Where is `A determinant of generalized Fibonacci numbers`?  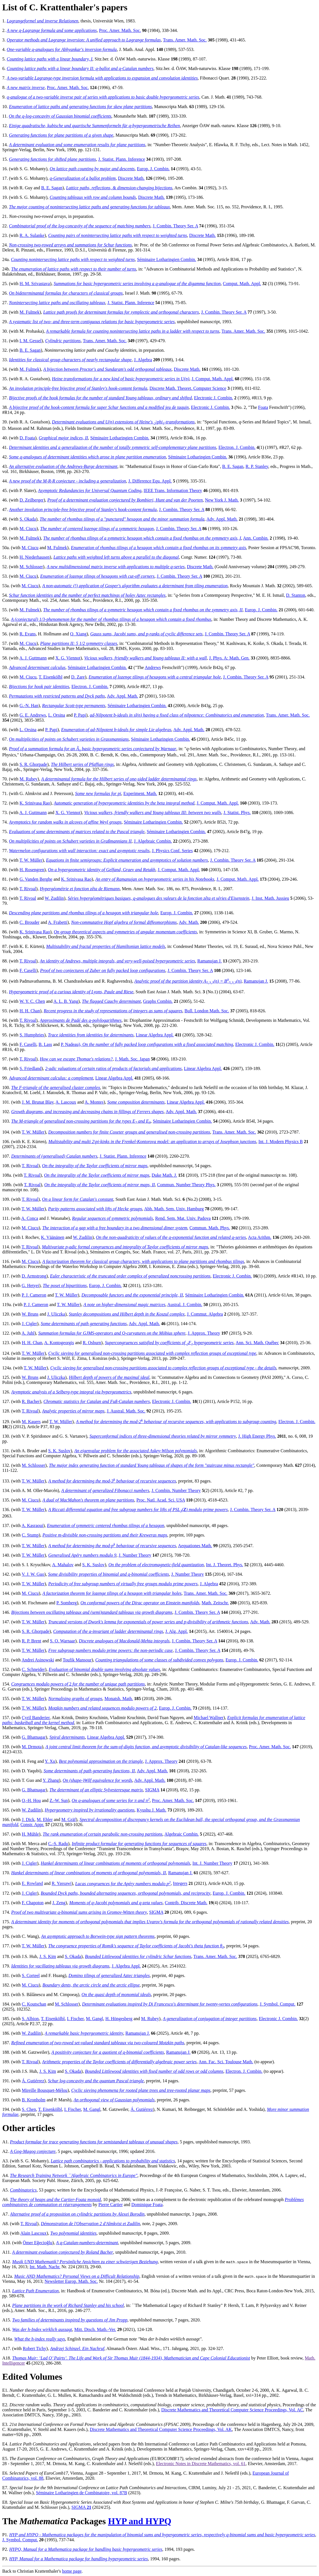
A determinant of generalized Fibonacci numbers is located at coordinates (105, 1490).